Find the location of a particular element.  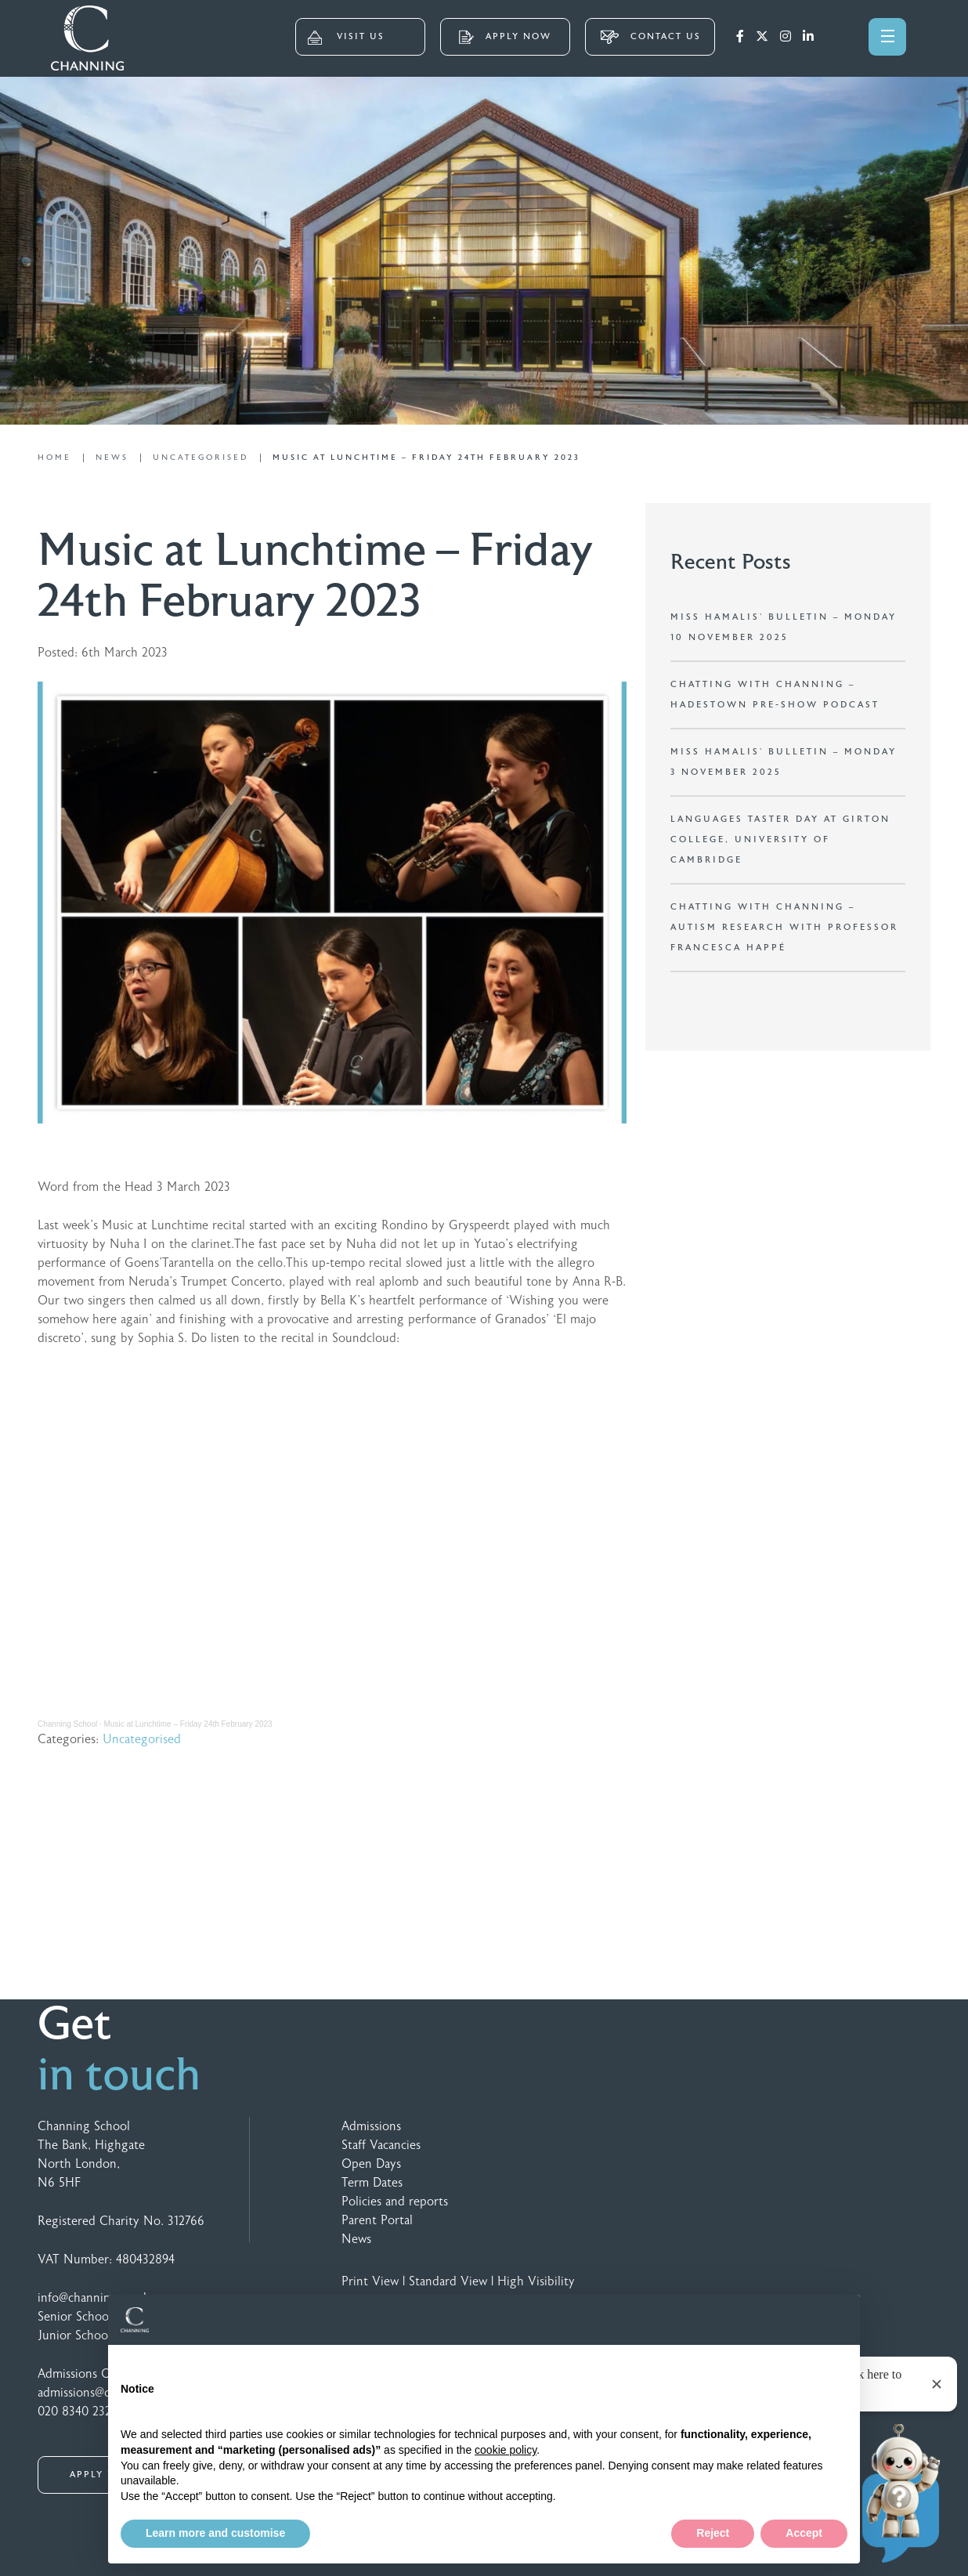

[Footer Logo 3 Colour] is located at coordinates (773, 2129).